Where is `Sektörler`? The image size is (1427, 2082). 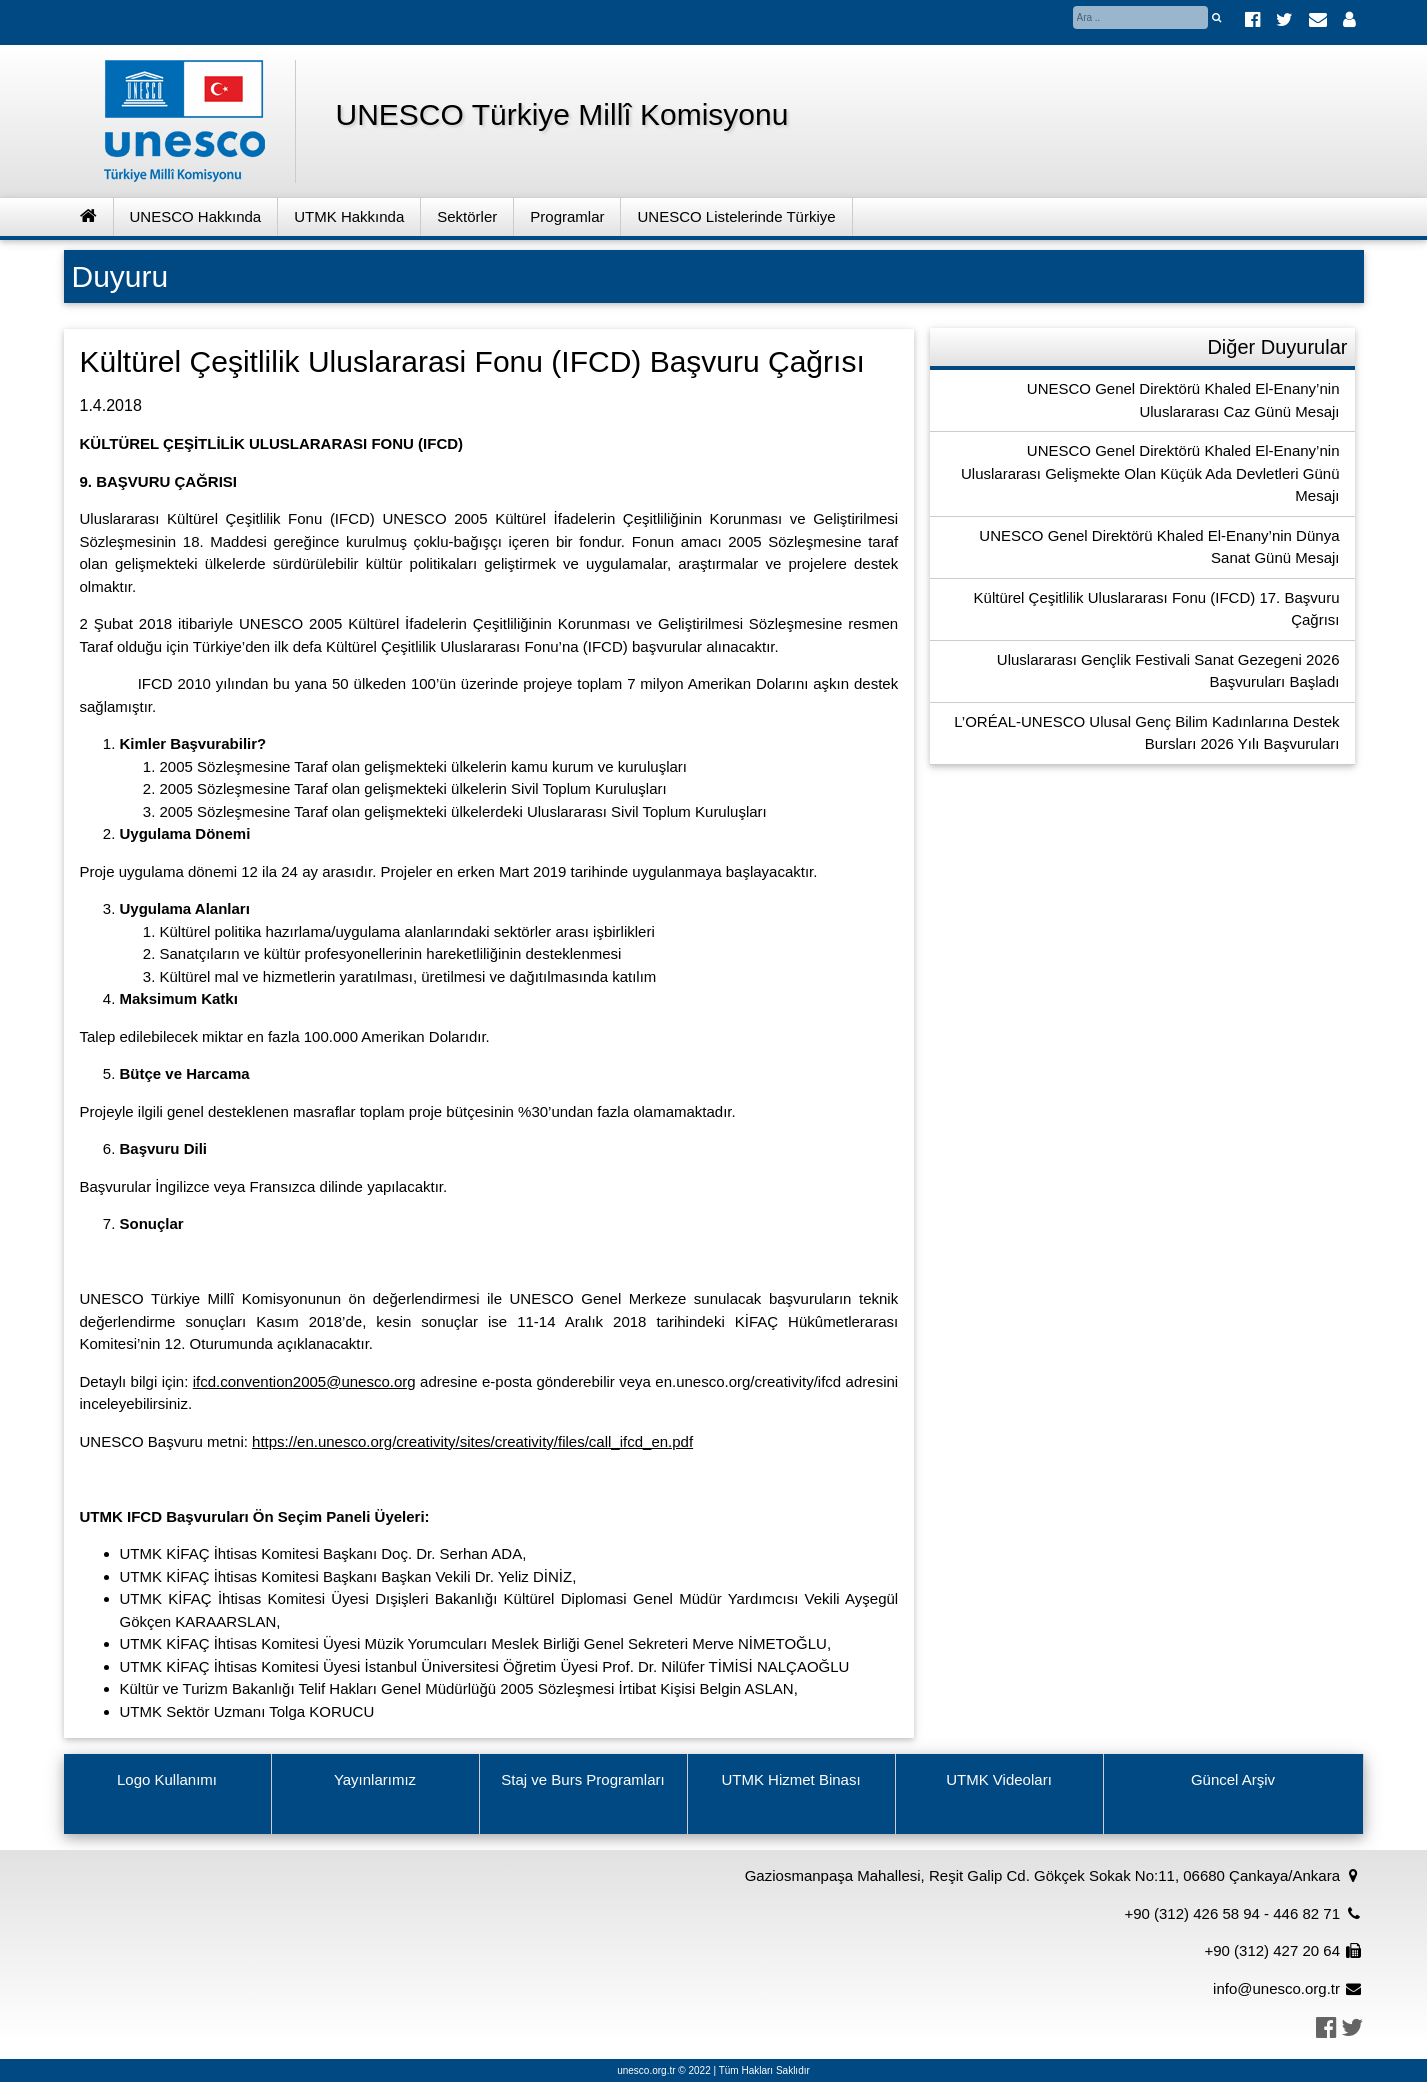 Sektörler is located at coordinates (467, 216).